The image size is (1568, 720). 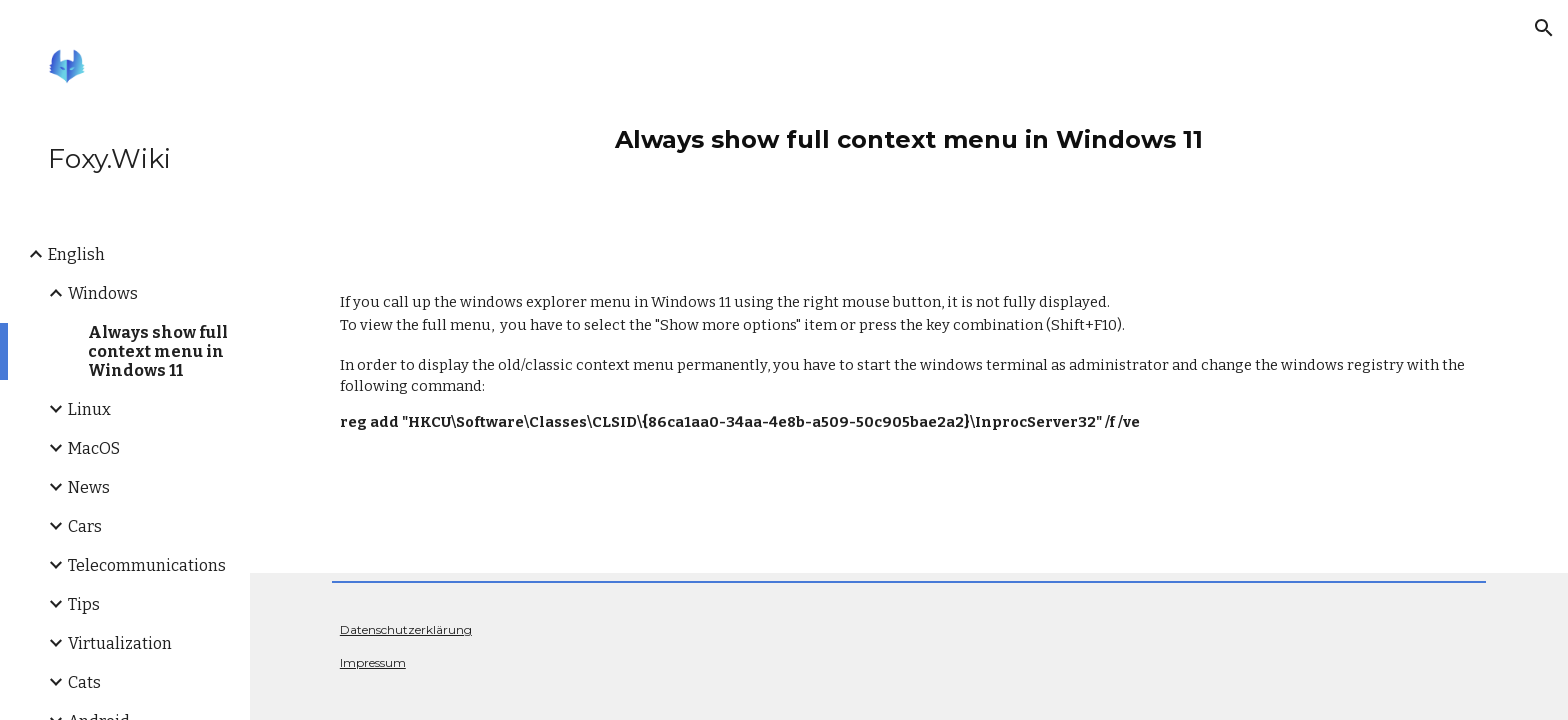 What do you see at coordinates (84, 604) in the screenshot?
I see `Tips [link]` at bounding box center [84, 604].